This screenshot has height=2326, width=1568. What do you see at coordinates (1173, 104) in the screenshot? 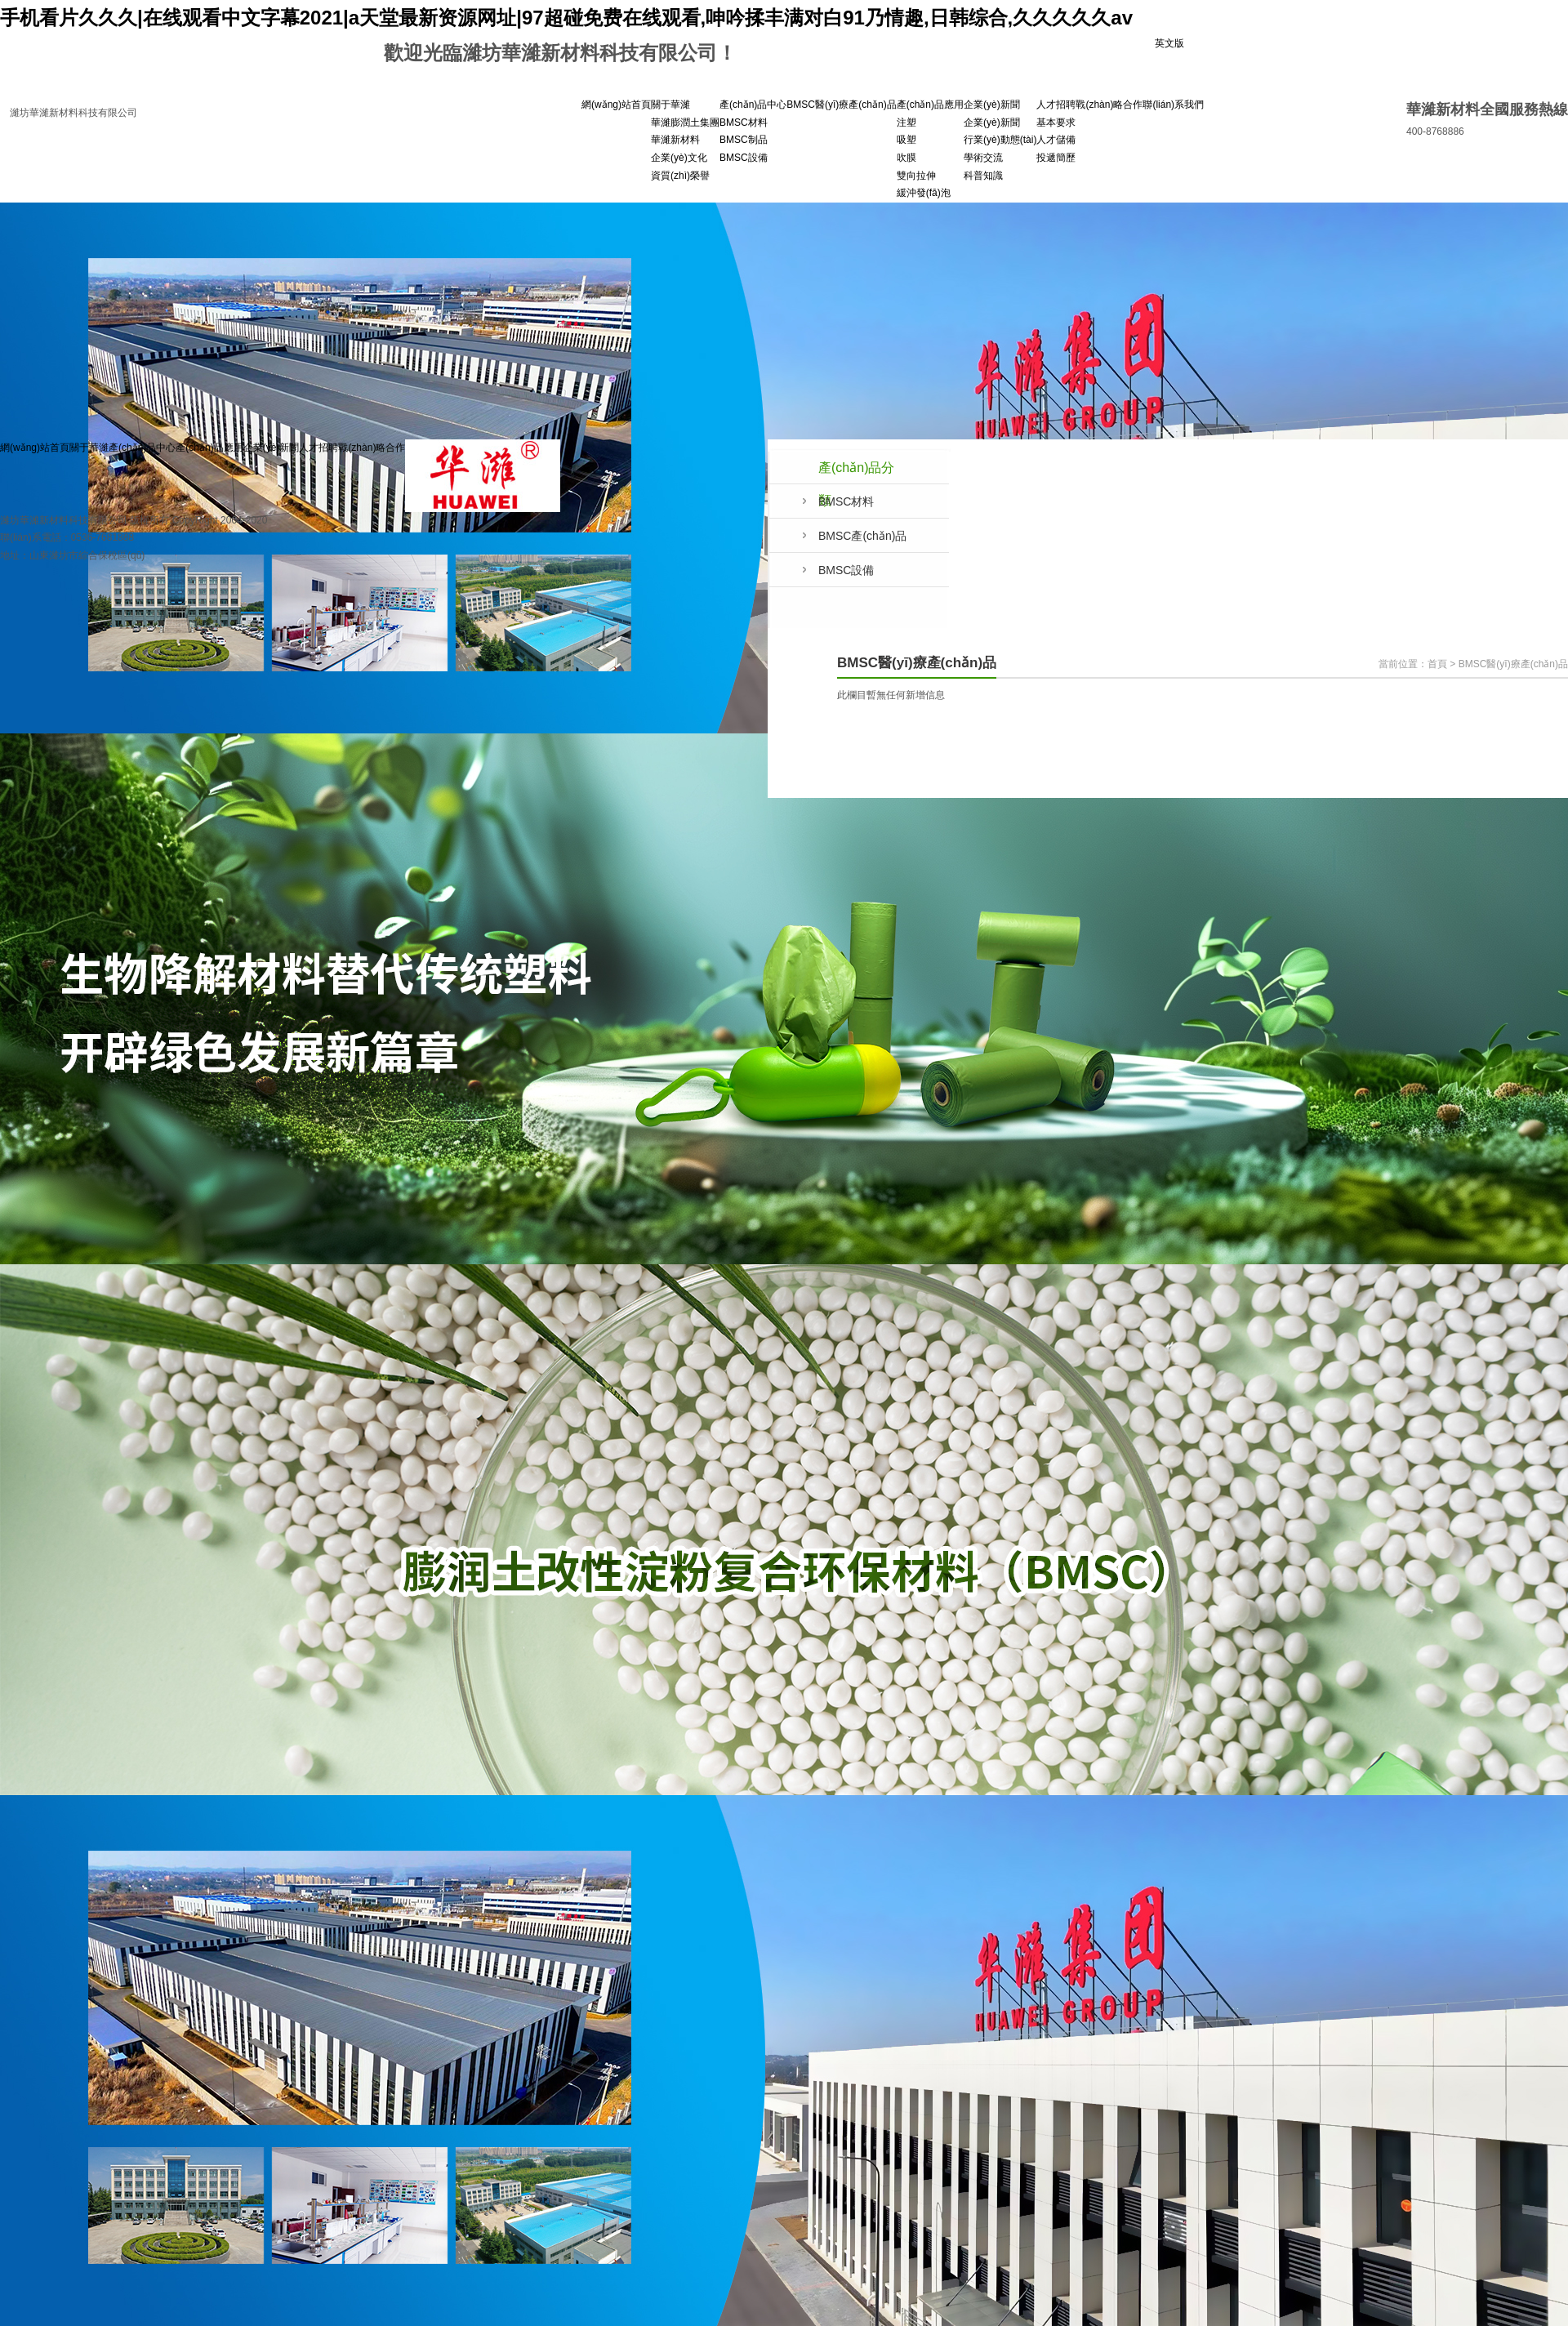
I see `聯(lián)系我們` at bounding box center [1173, 104].